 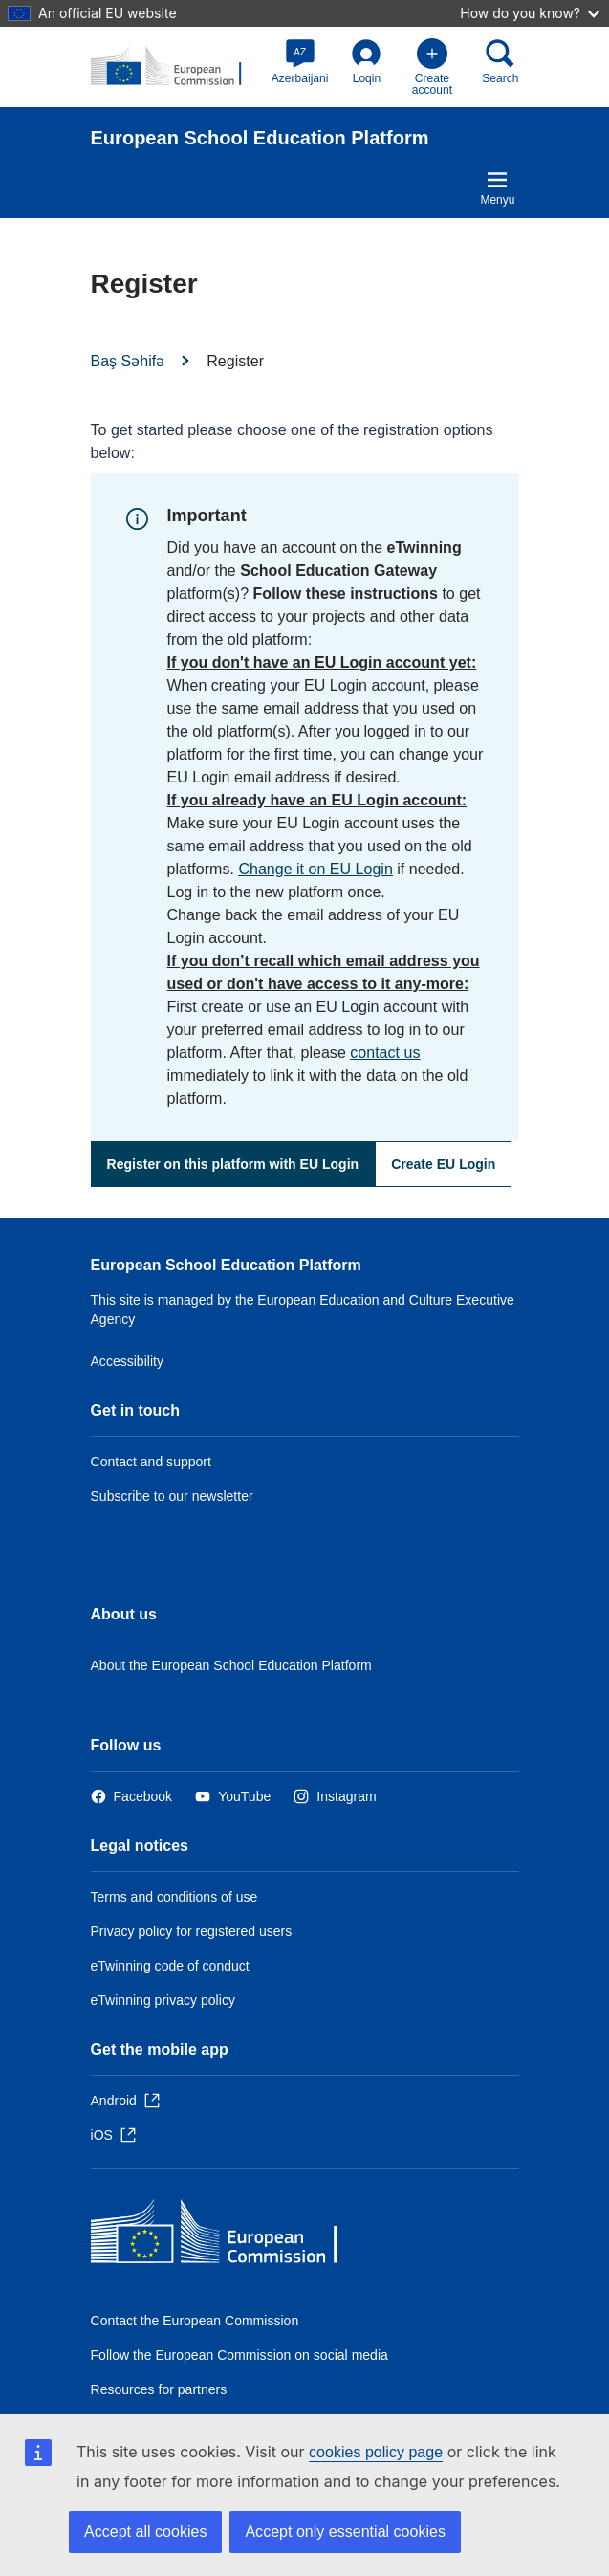 What do you see at coordinates (497, 187) in the screenshot?
I see `Menyu` at bounding box center [497, 187].